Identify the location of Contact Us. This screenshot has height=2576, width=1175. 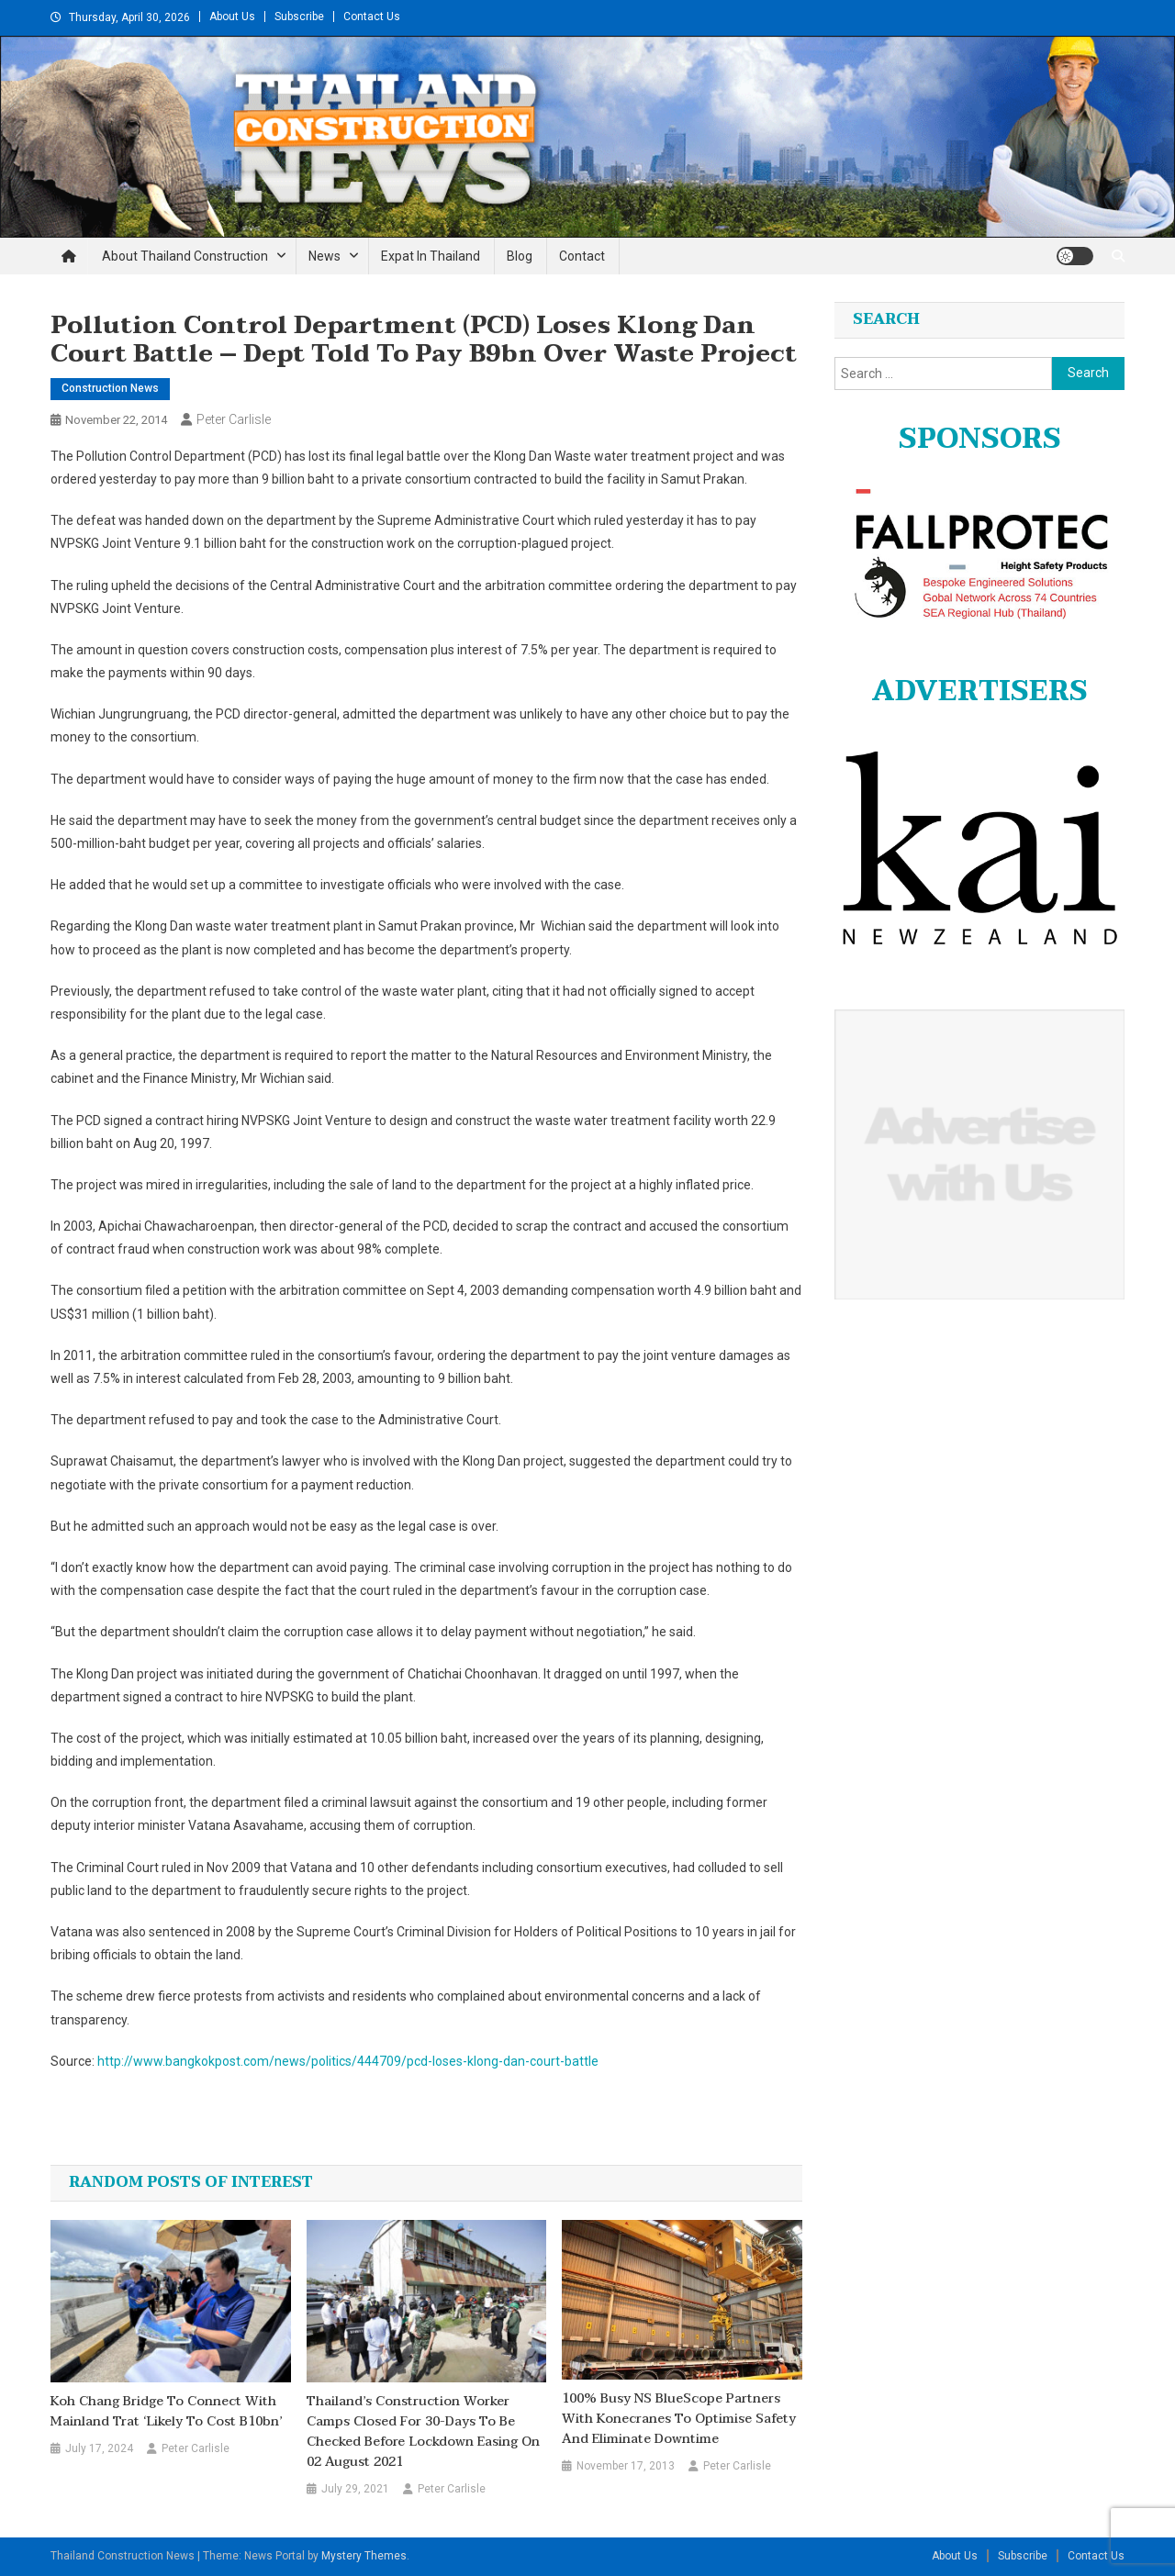
(371, 16).